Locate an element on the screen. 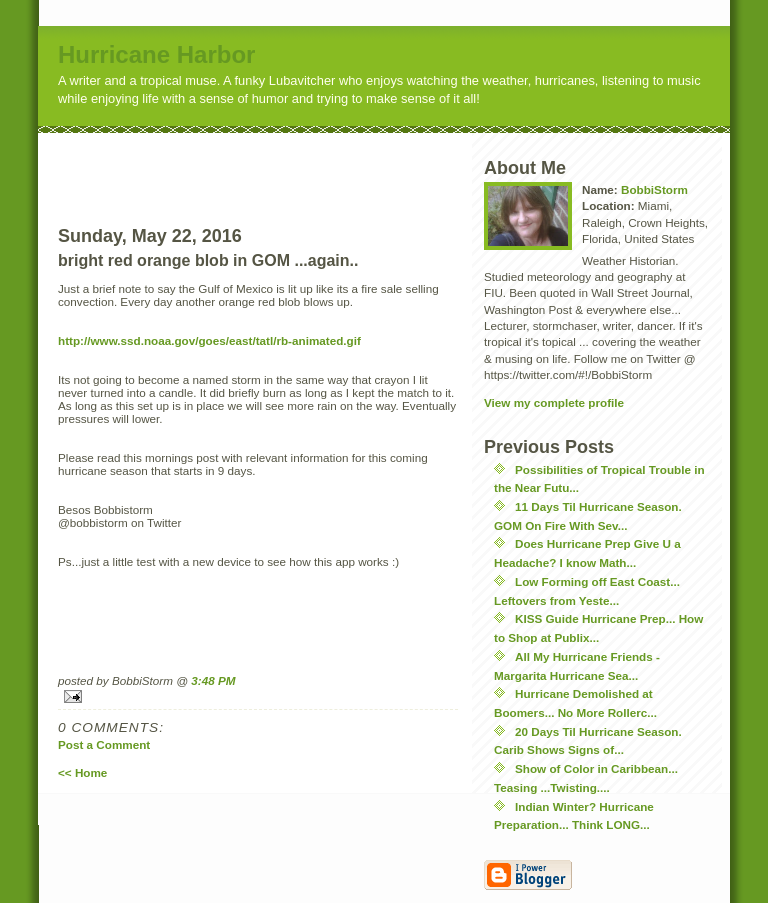 Image resolution: width=768 pixels, height=903 pixels. http://www.ssd.noaa.gov/goes/east/tatl/rb-animated.gif is located at coordinates (209, 340).